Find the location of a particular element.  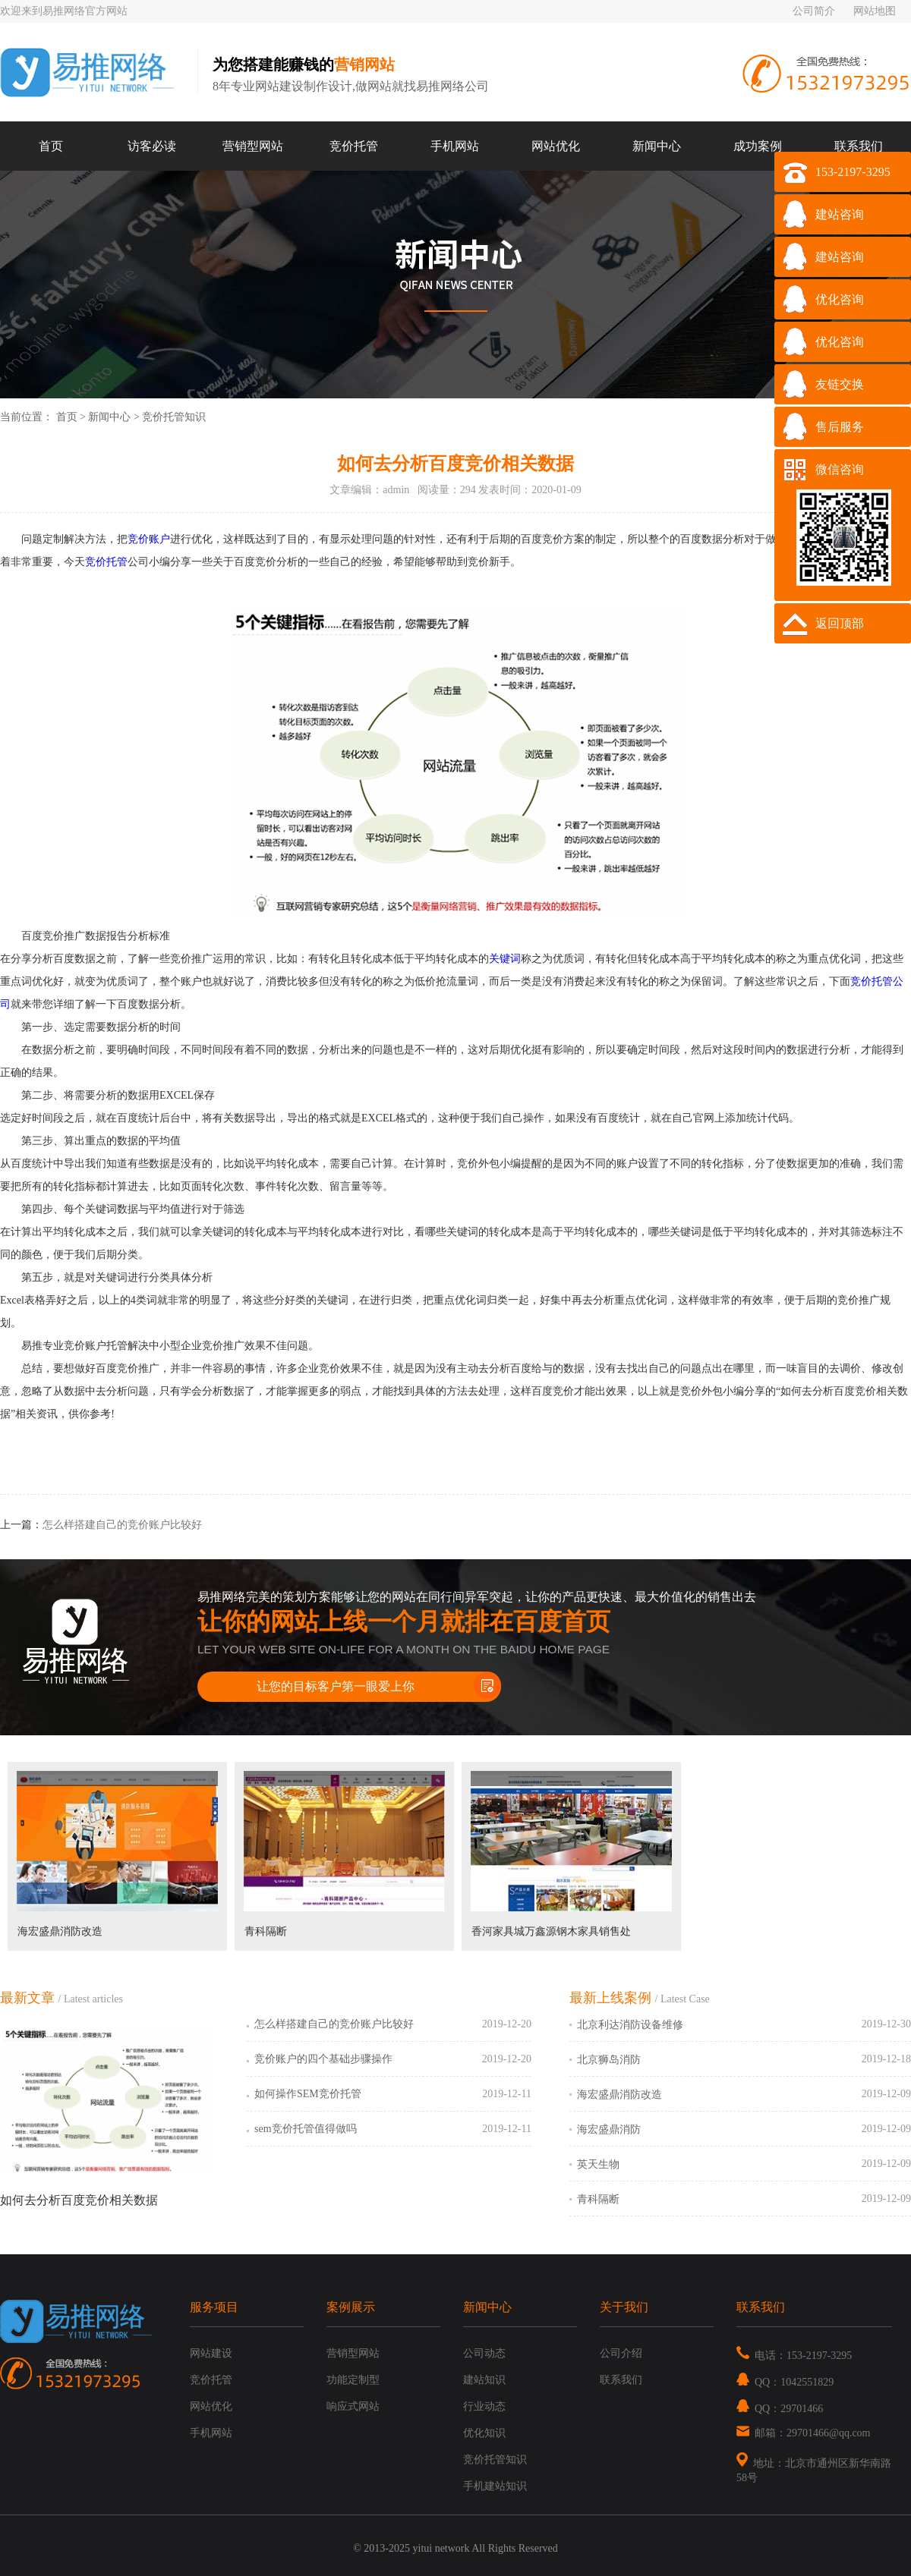

新闻中心 is located at coordinates (656, 146).